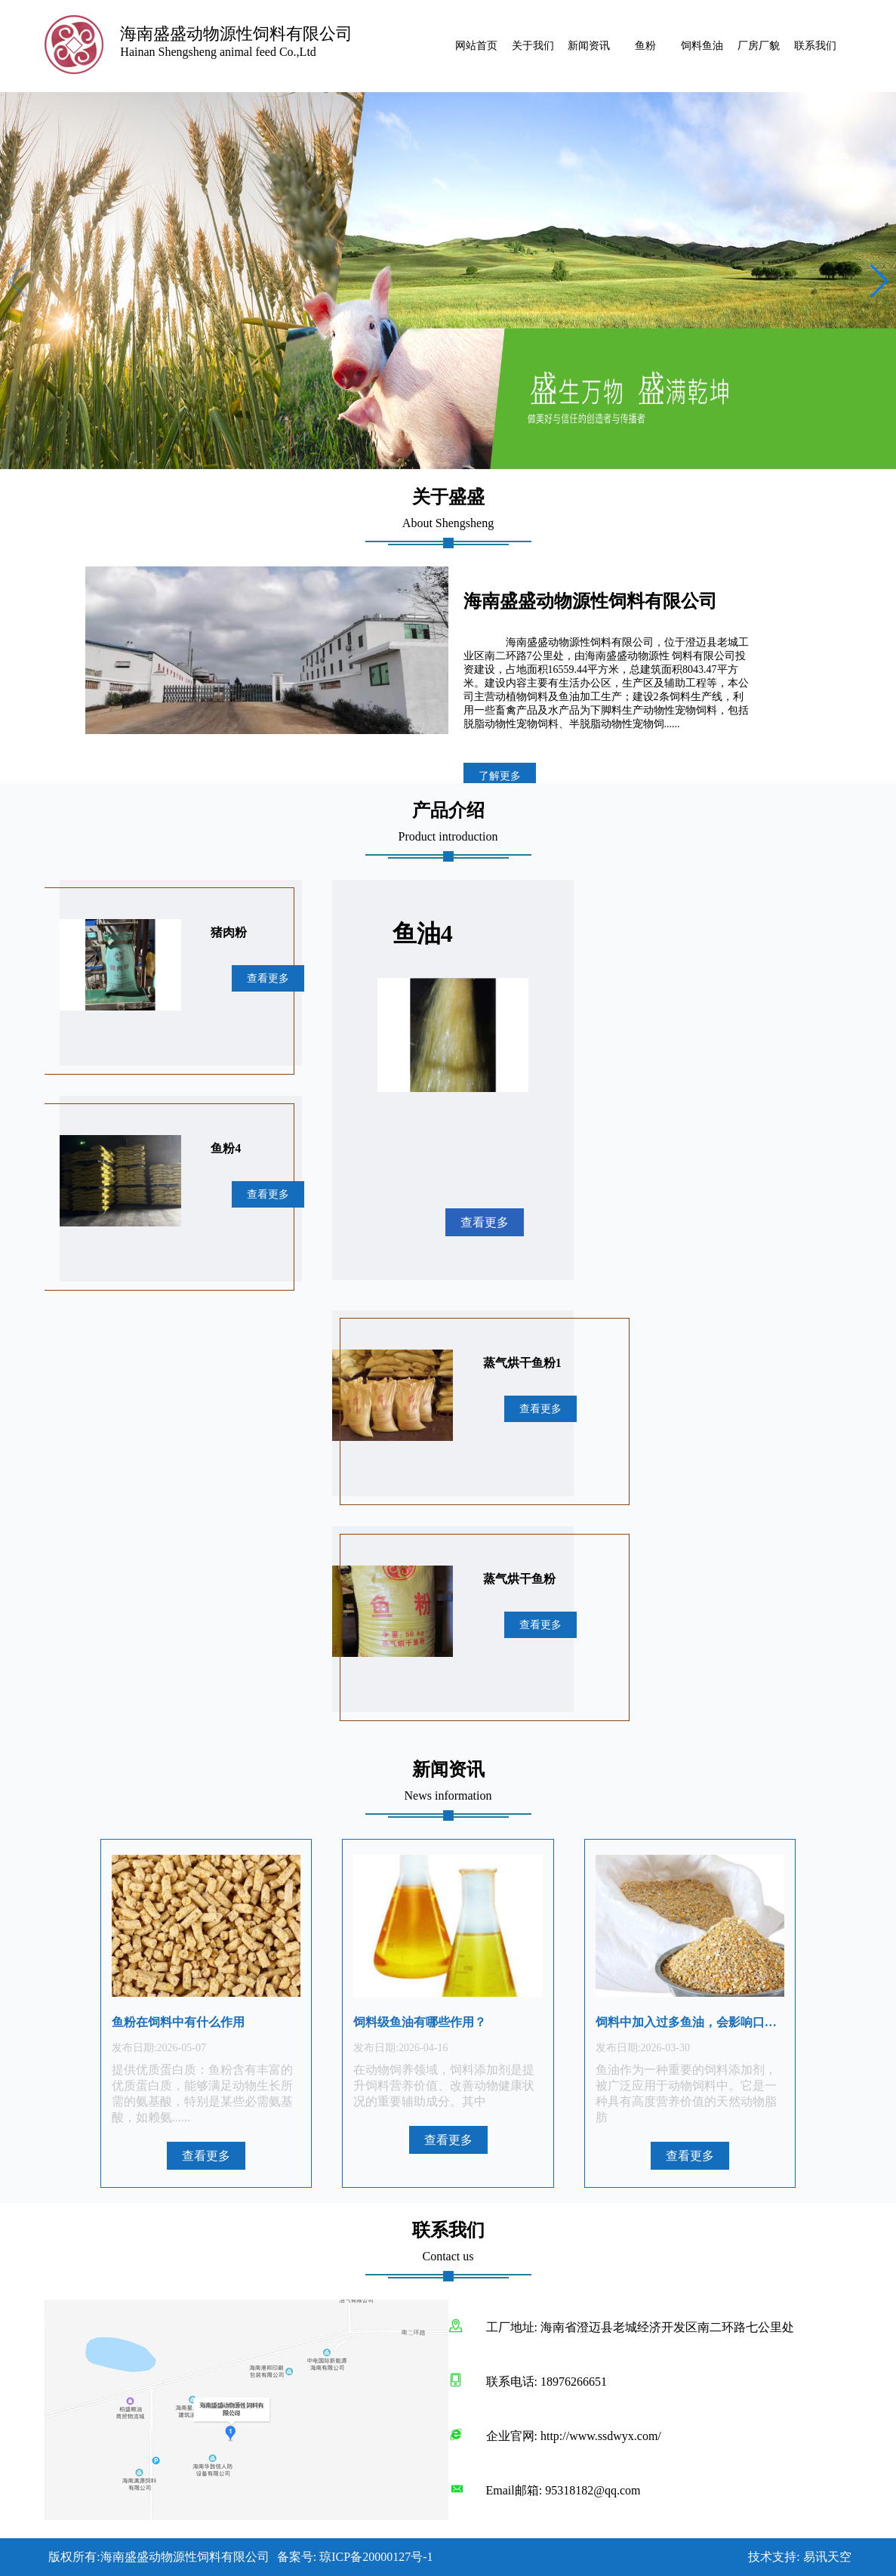 Image resolution: width=896 pixels, height=2576 pixels. Describe the element at coordinates (268, 978) in the screenshot. I see `查看更多` at that location.